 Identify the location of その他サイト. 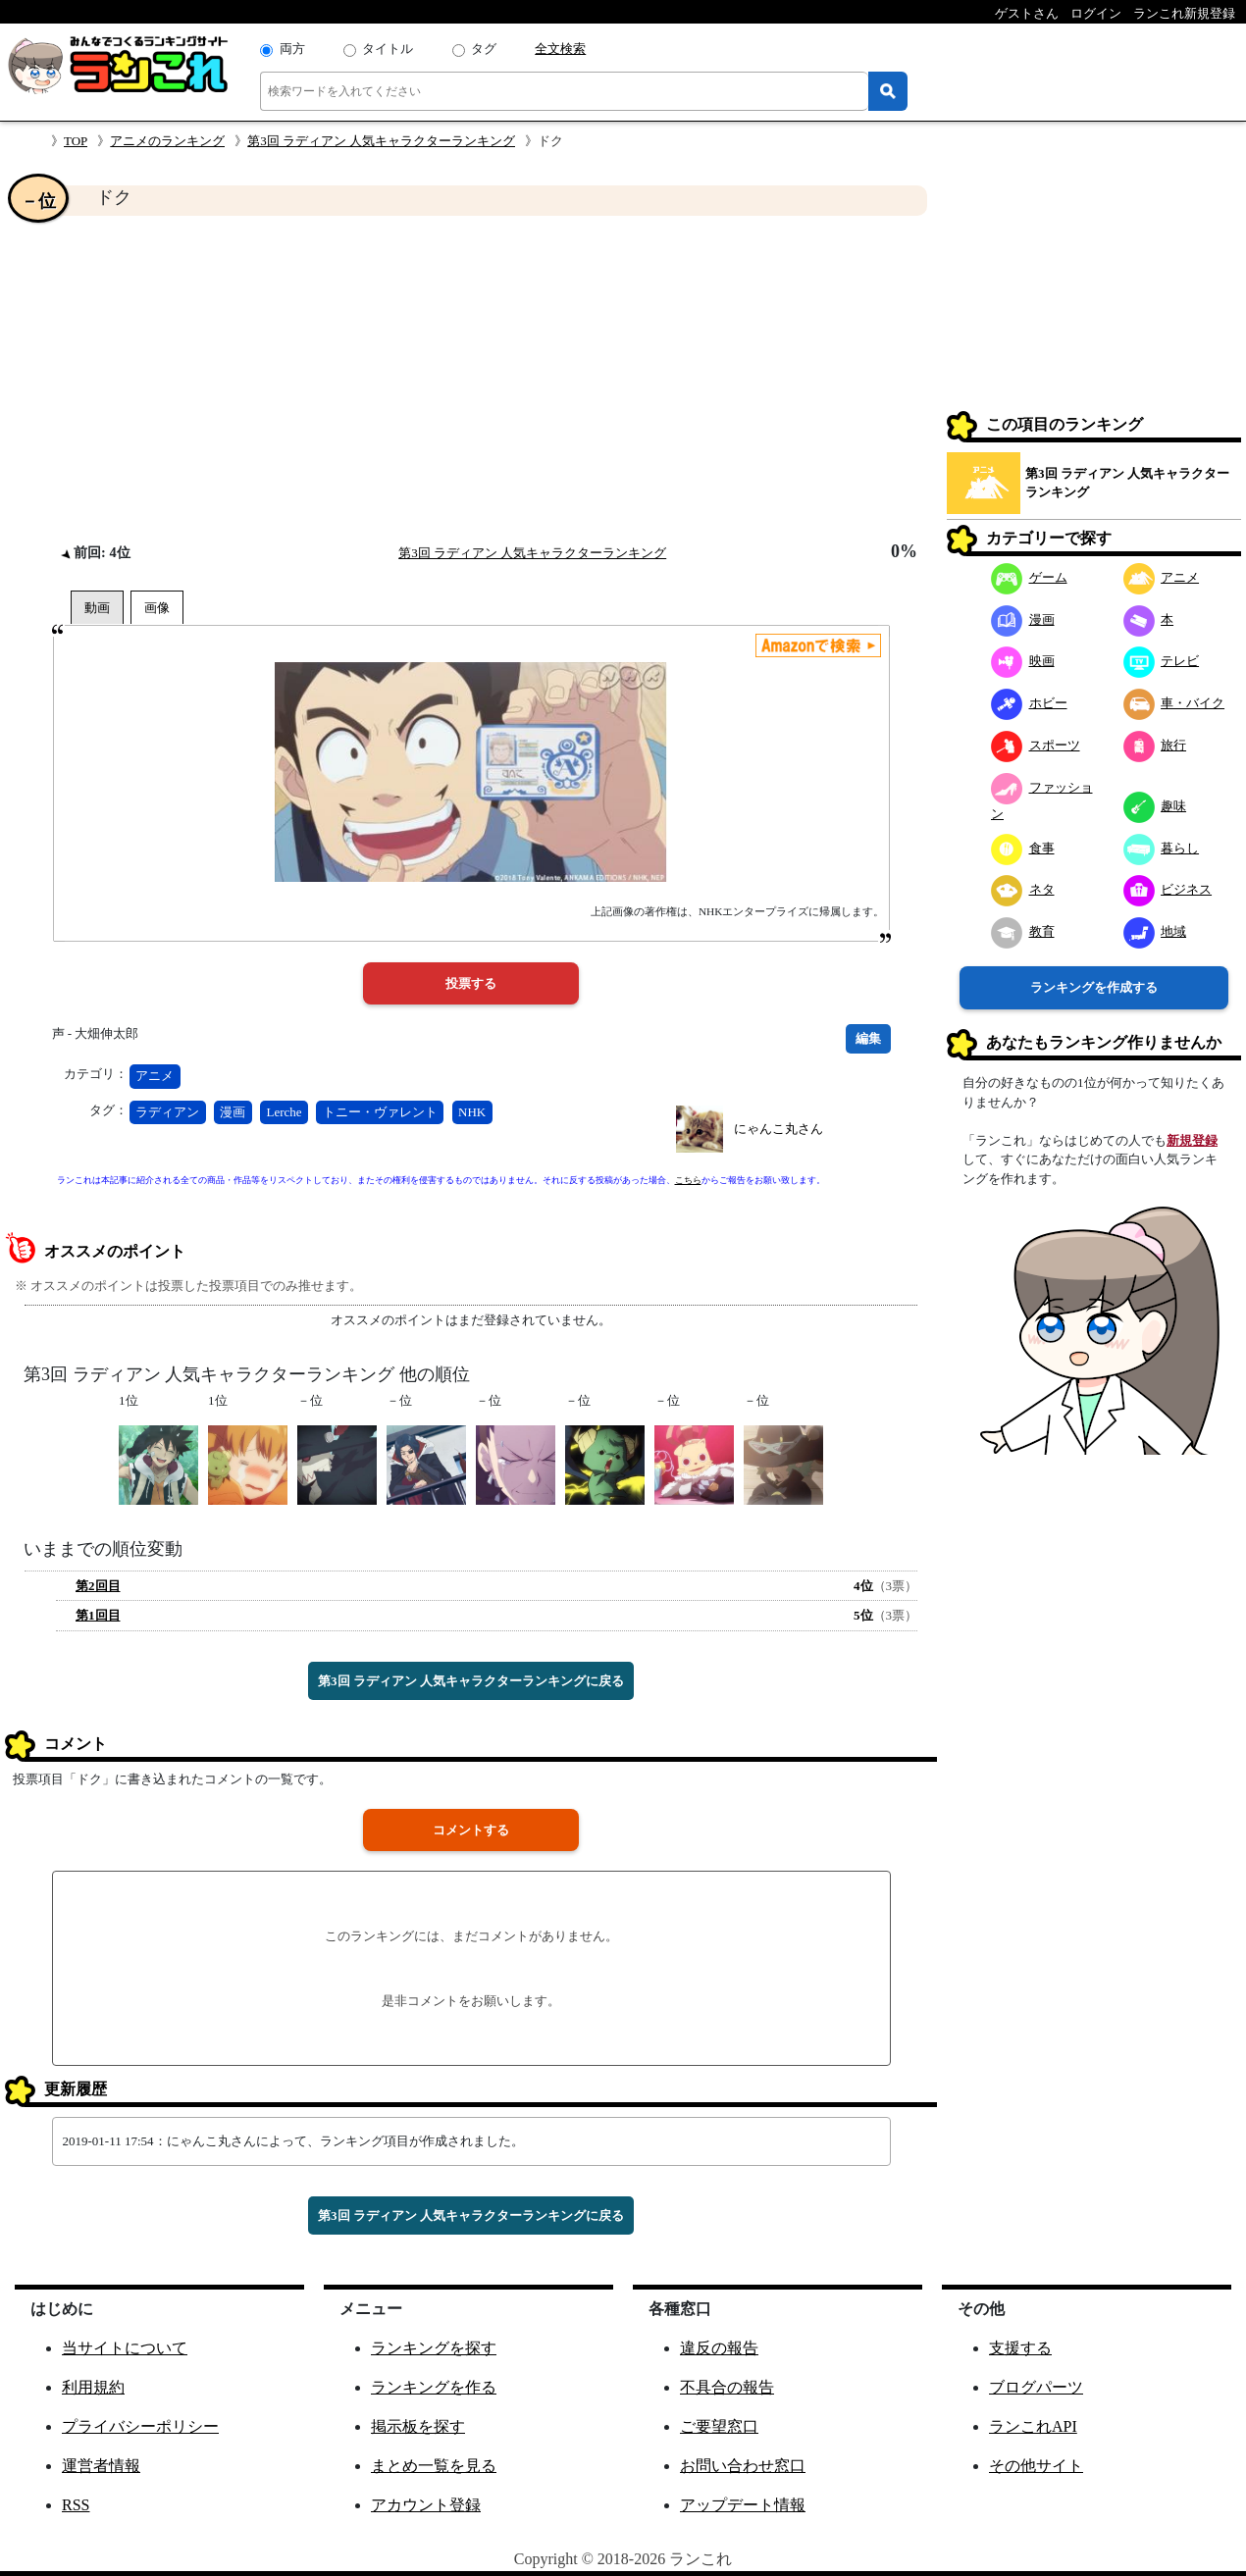
(1036, 2465).